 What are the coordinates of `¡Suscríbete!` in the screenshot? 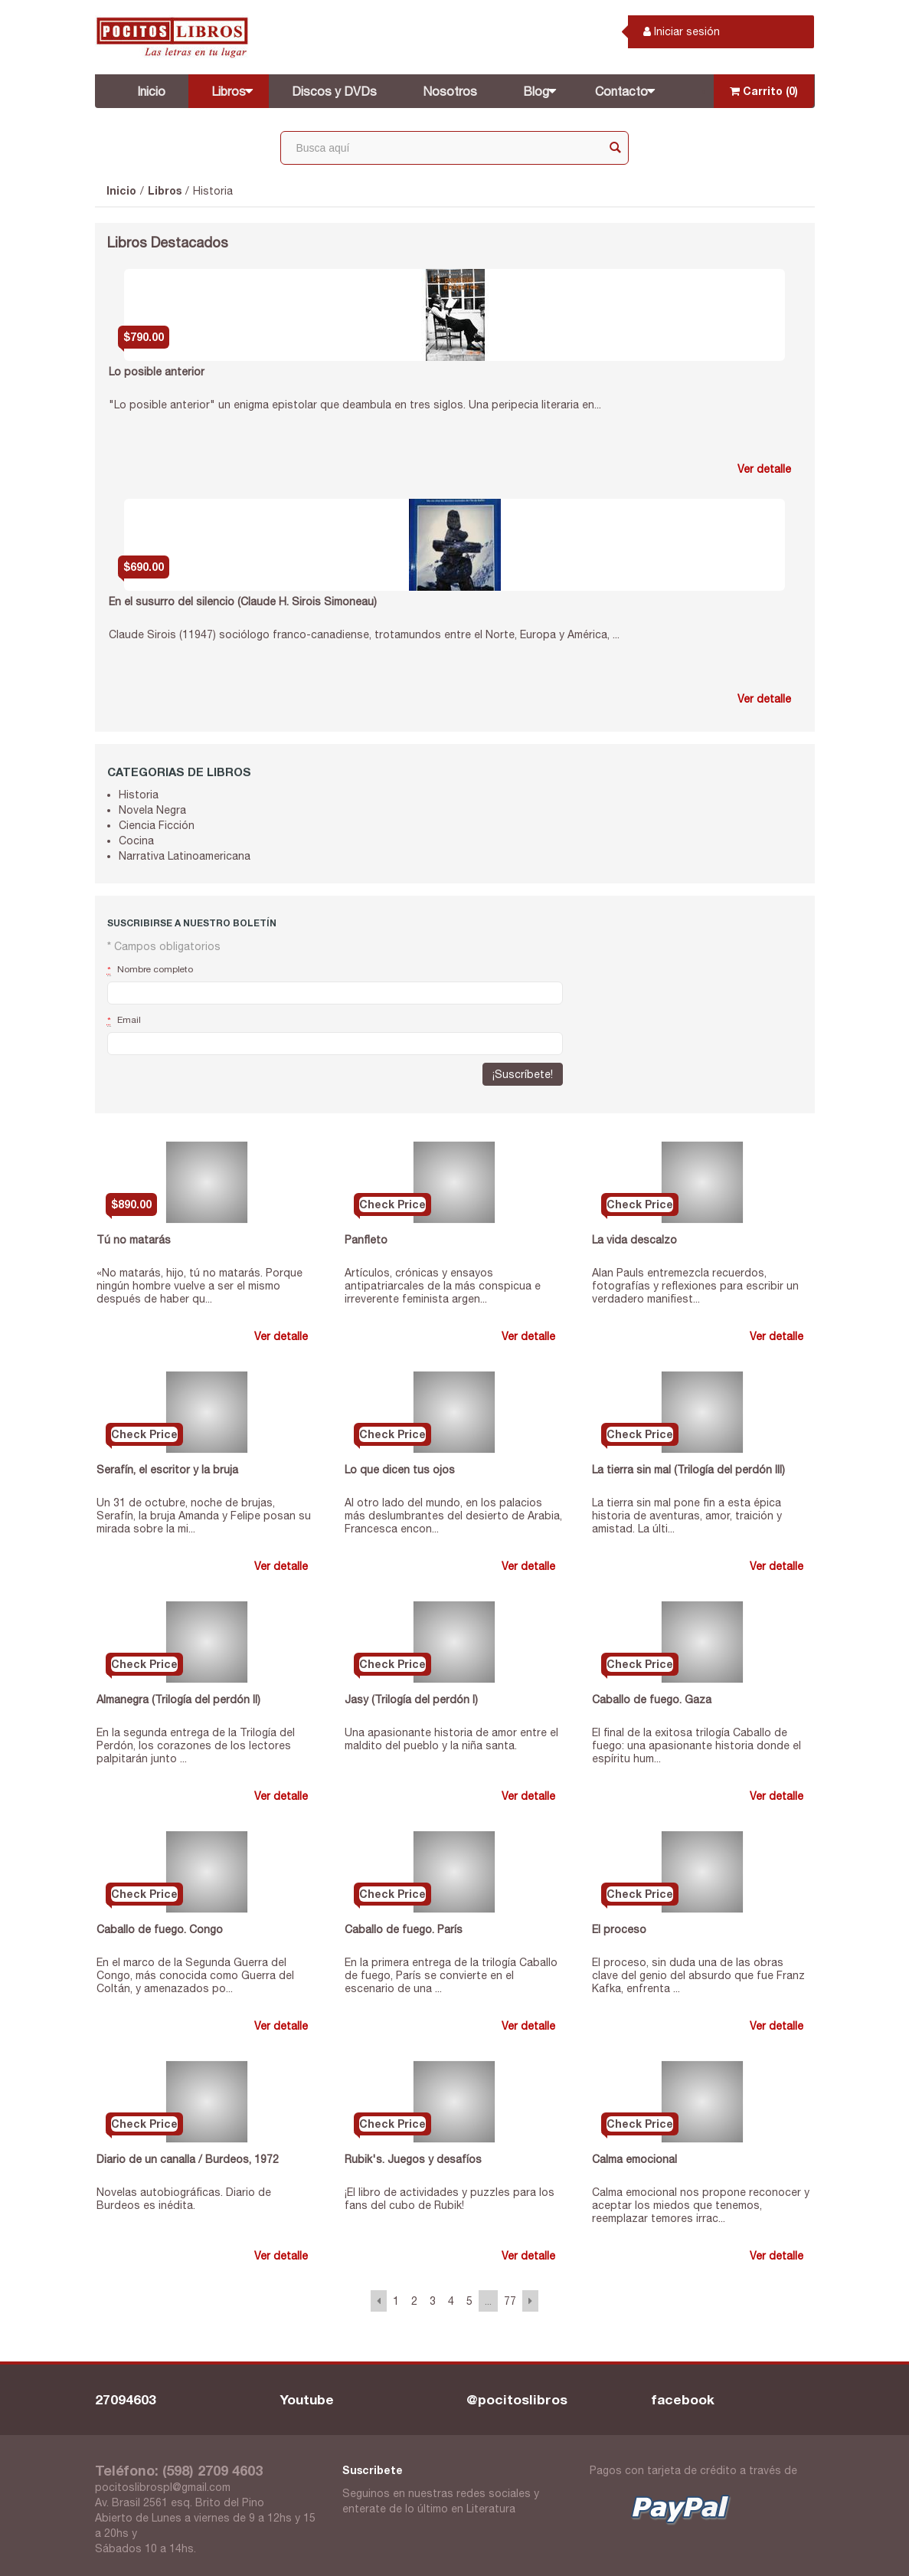 It's located at (522, 1074).